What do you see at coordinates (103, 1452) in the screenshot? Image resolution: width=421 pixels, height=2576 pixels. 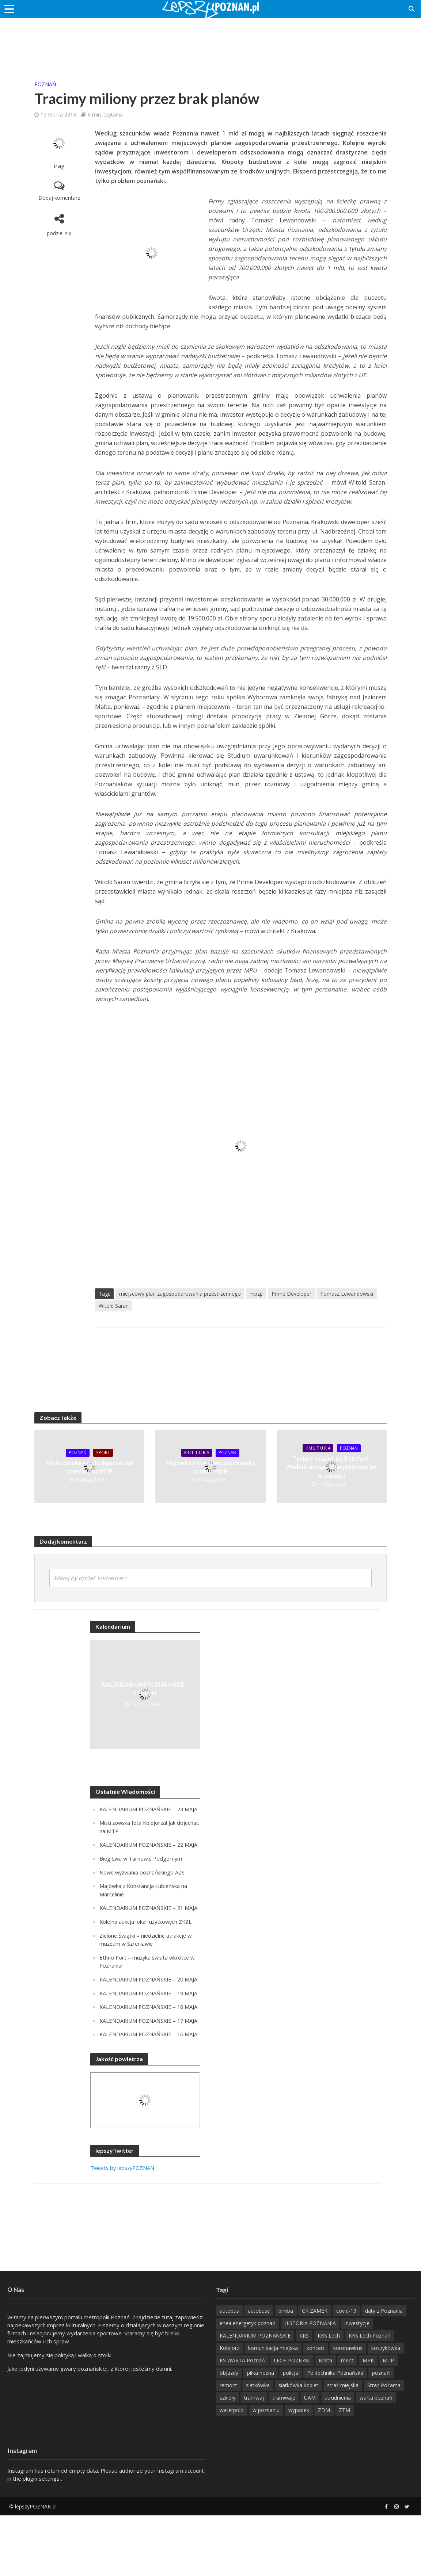 I see `Sport` at bounding box center [103, 1452].